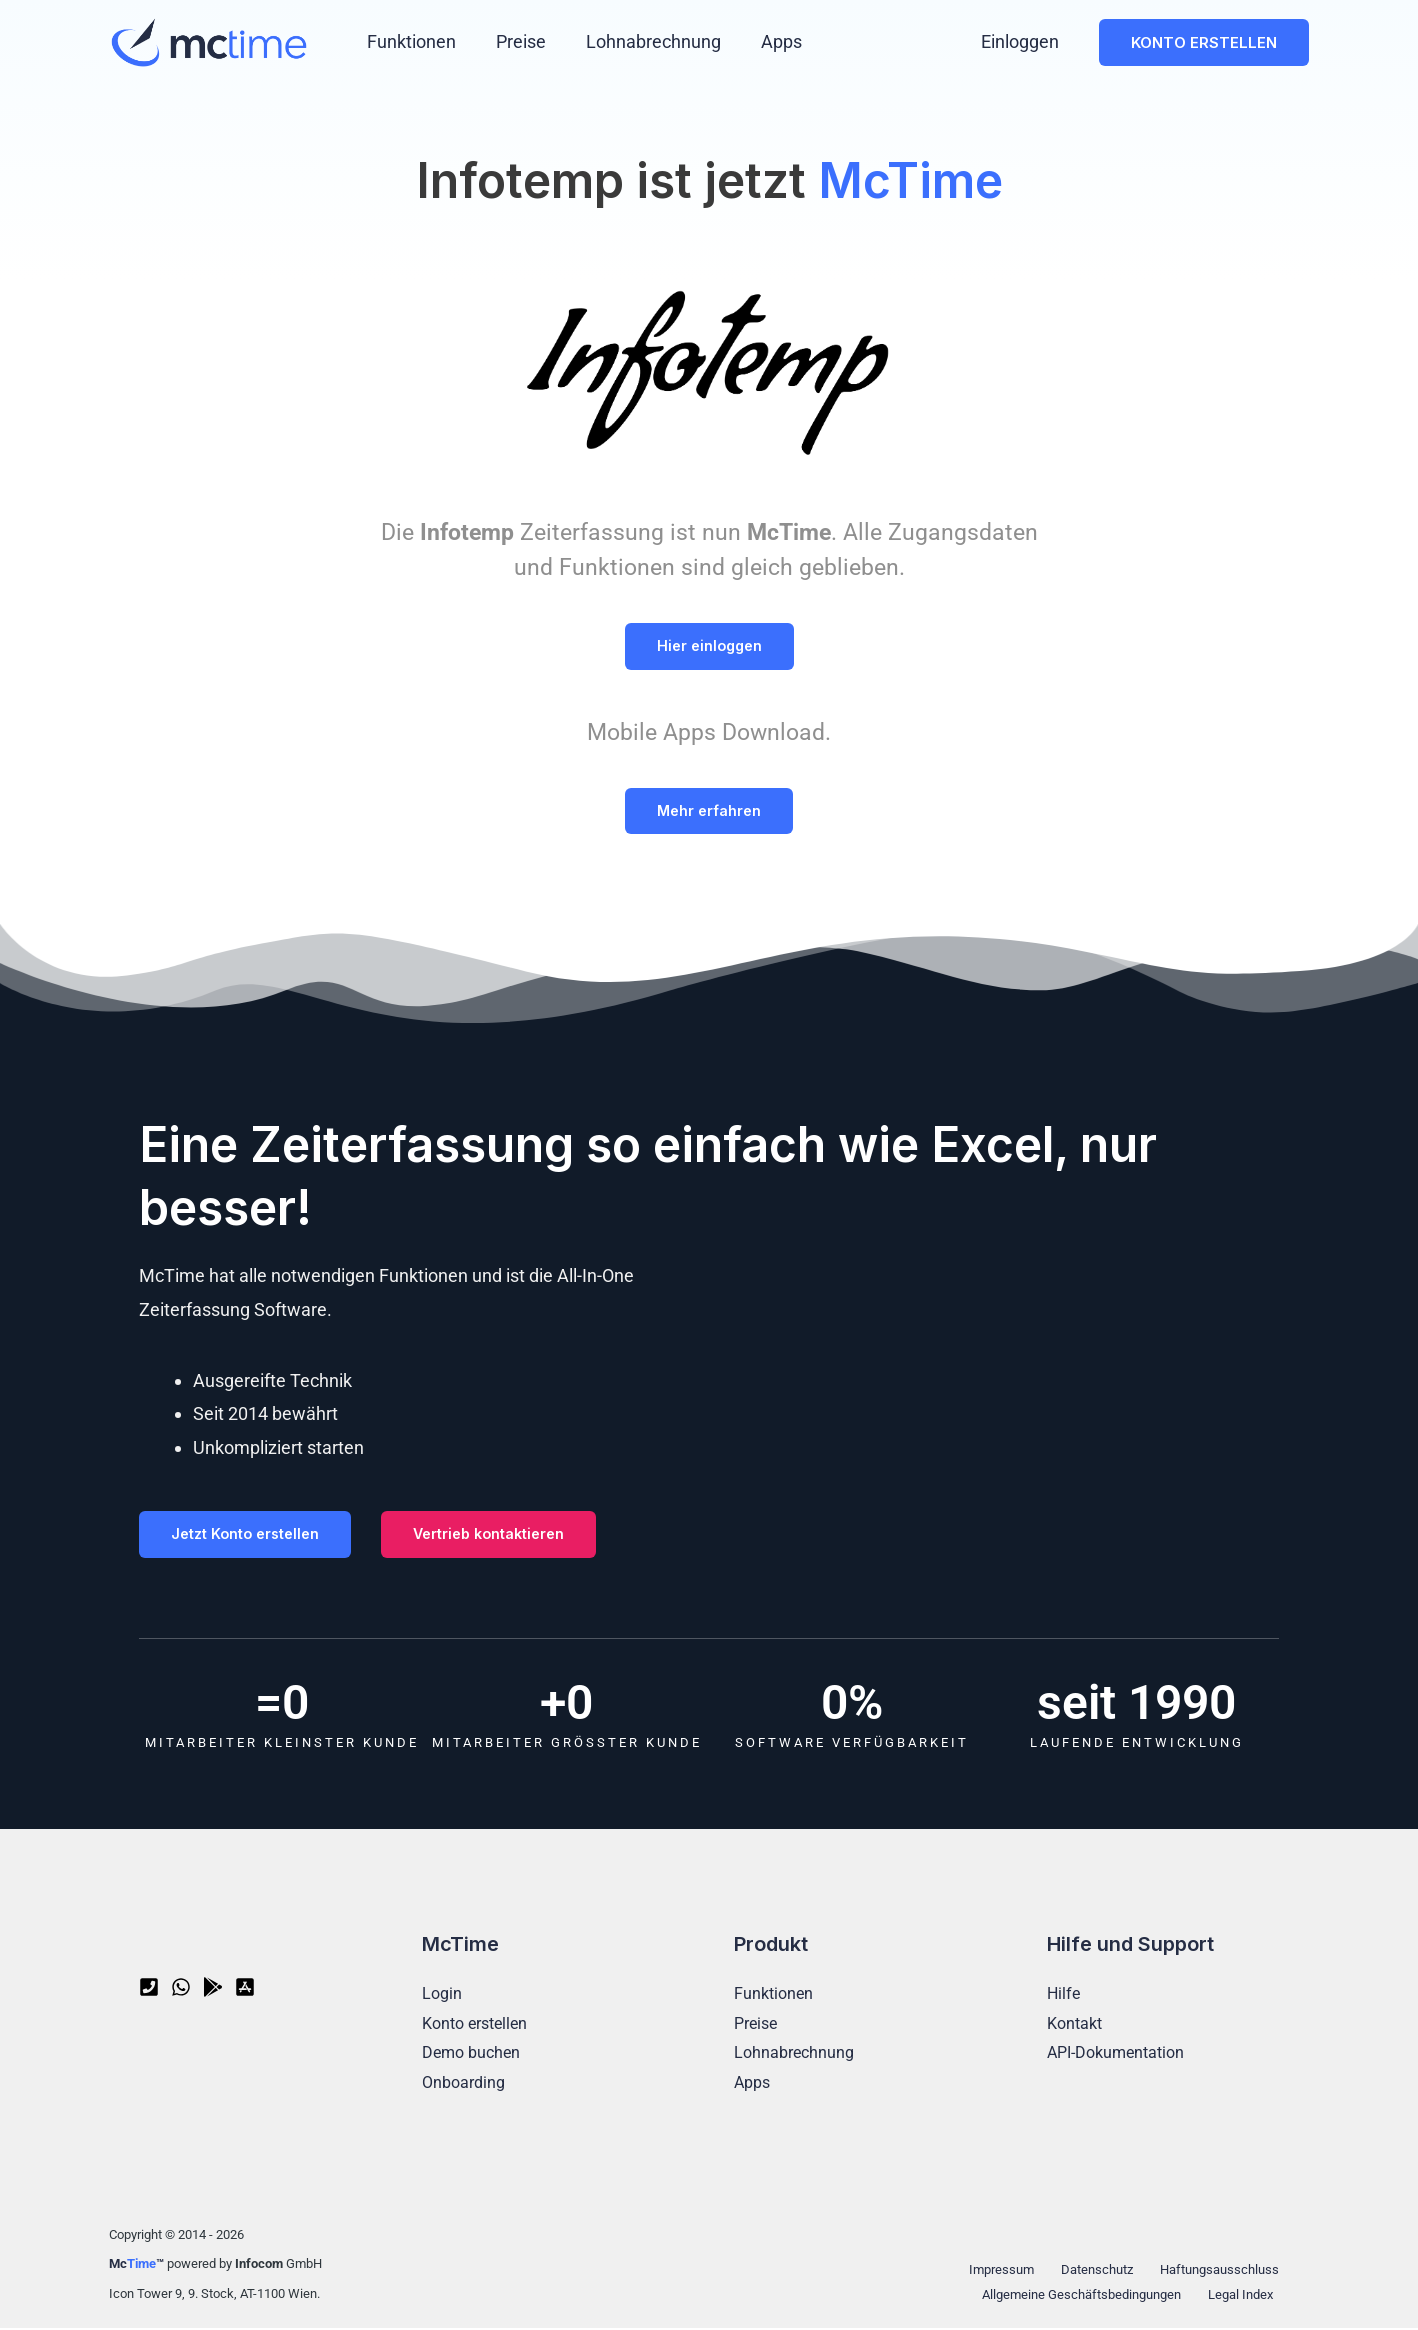 This screenshot has height=2330, width=1418. I want to click on [button], so click(1204, 42).